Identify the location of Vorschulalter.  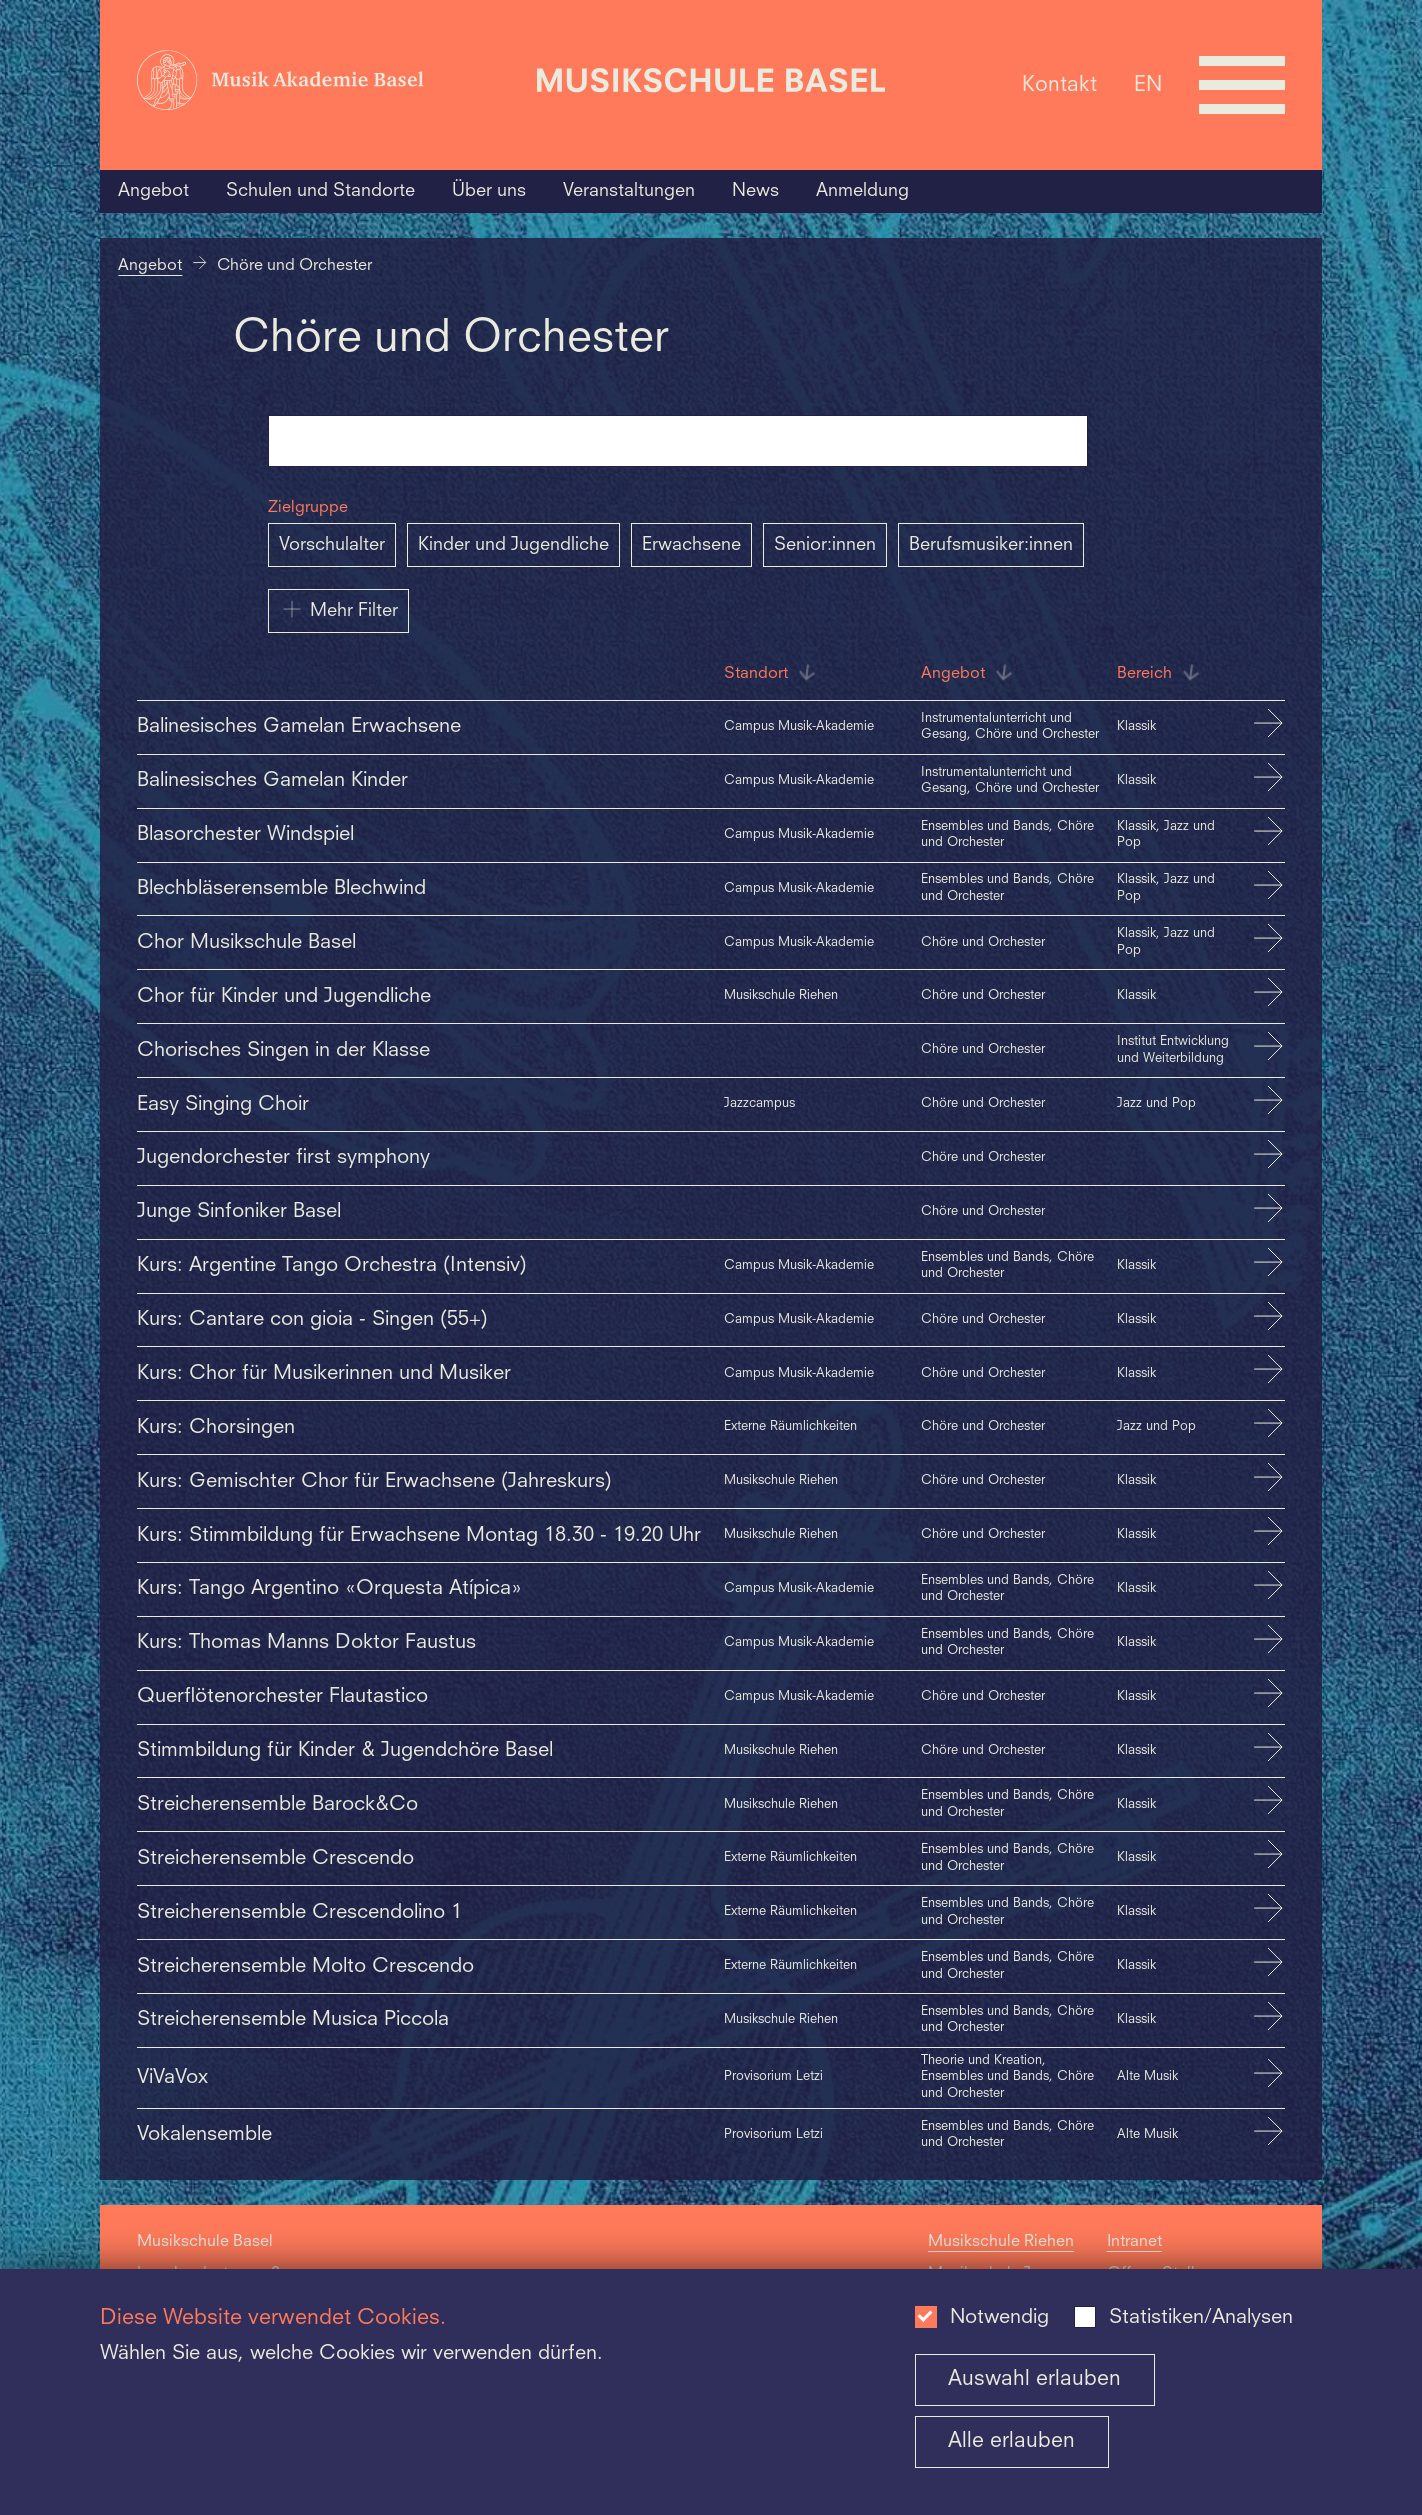
(332, 545).